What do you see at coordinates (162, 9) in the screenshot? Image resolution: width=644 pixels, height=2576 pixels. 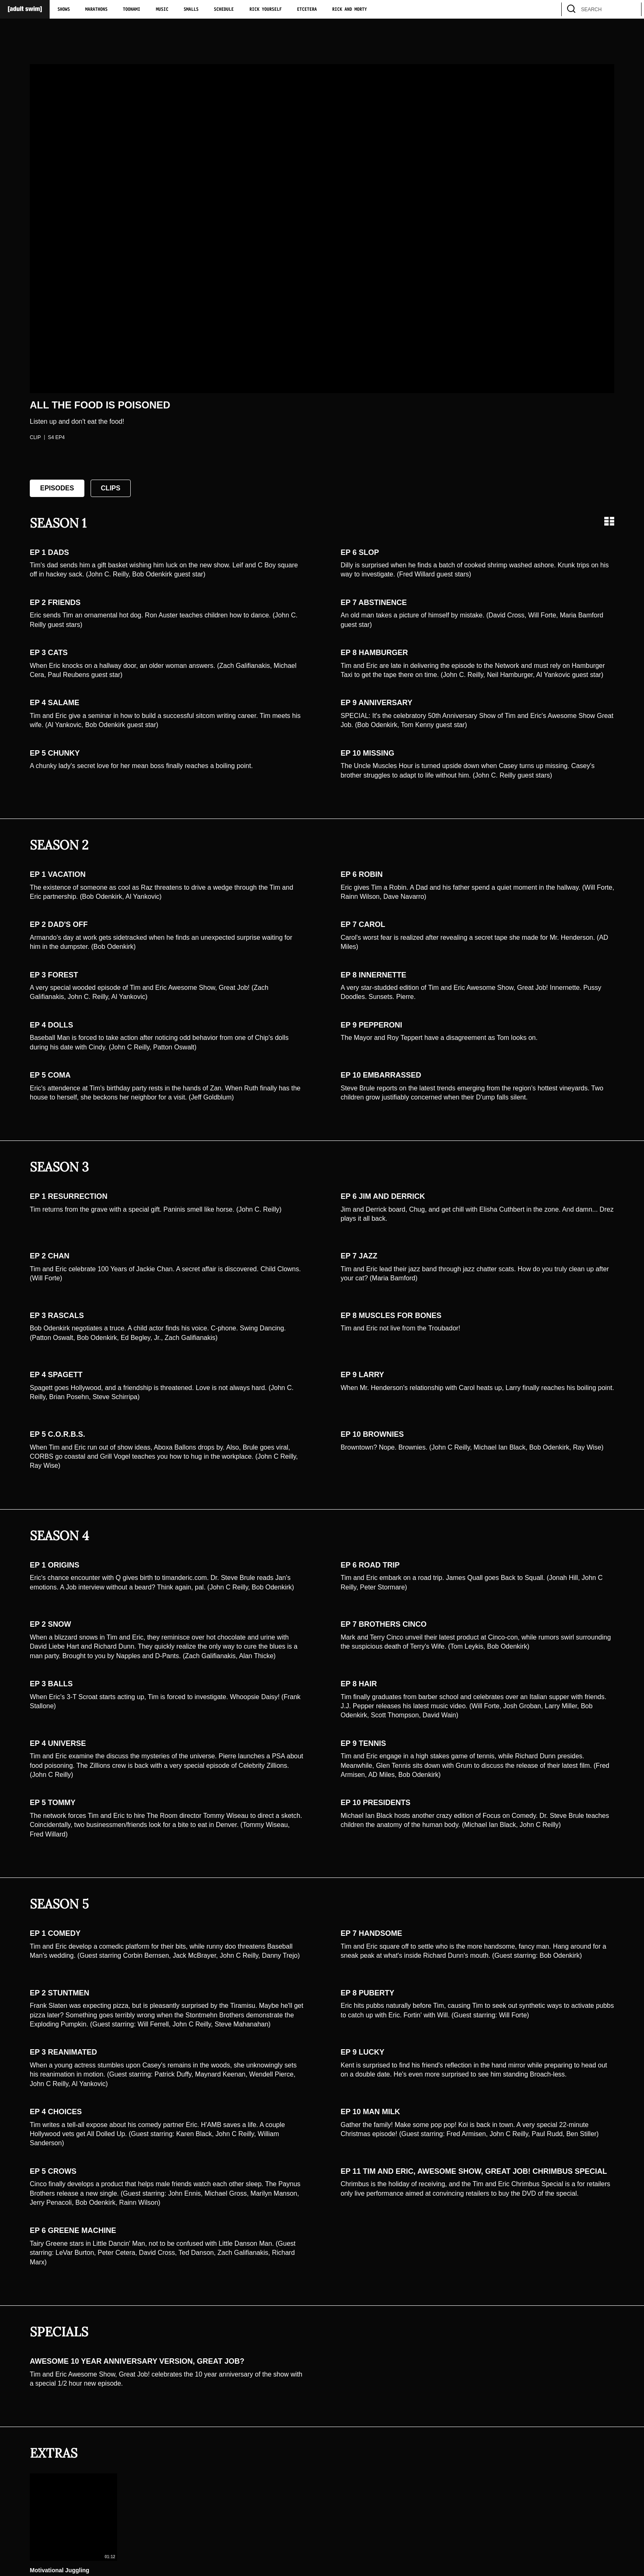 I see `Music` at bounding box center [162, 9].